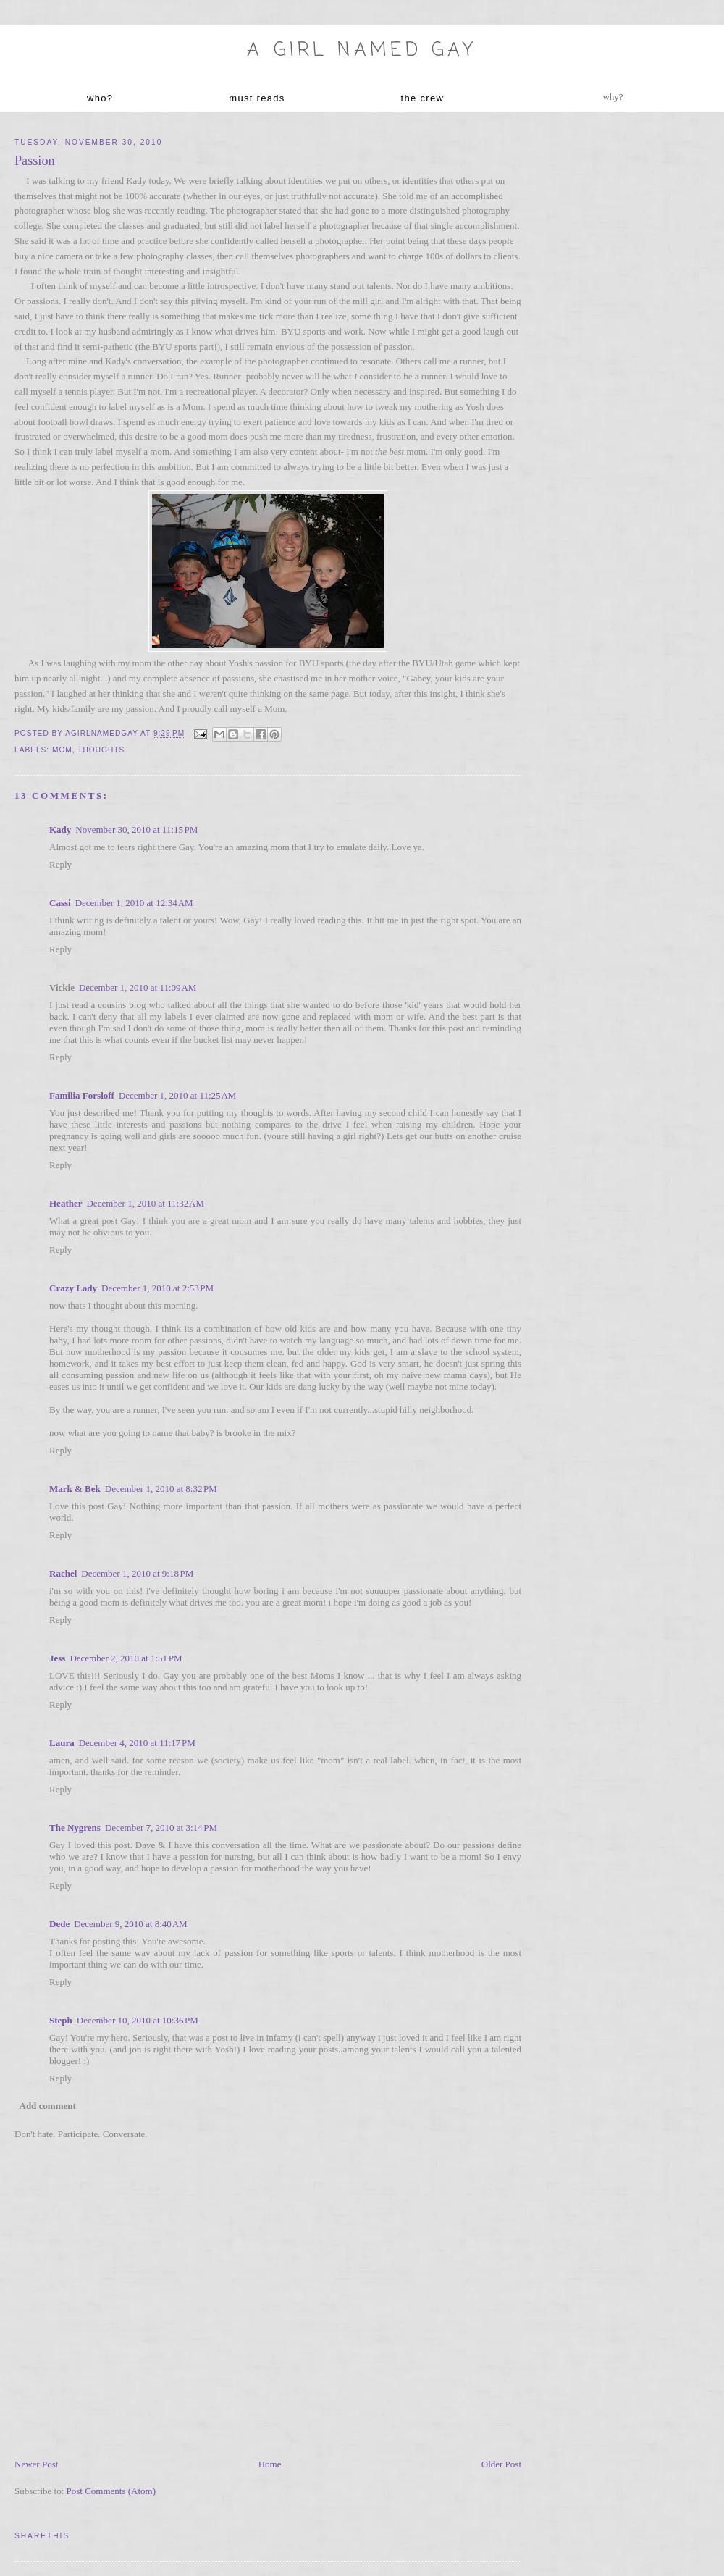 Image resolution: width=724 pixels, height=2576 pixels. Describe the element at coordinates (60, 864) in the screenshot. I see `Reply` at that location.